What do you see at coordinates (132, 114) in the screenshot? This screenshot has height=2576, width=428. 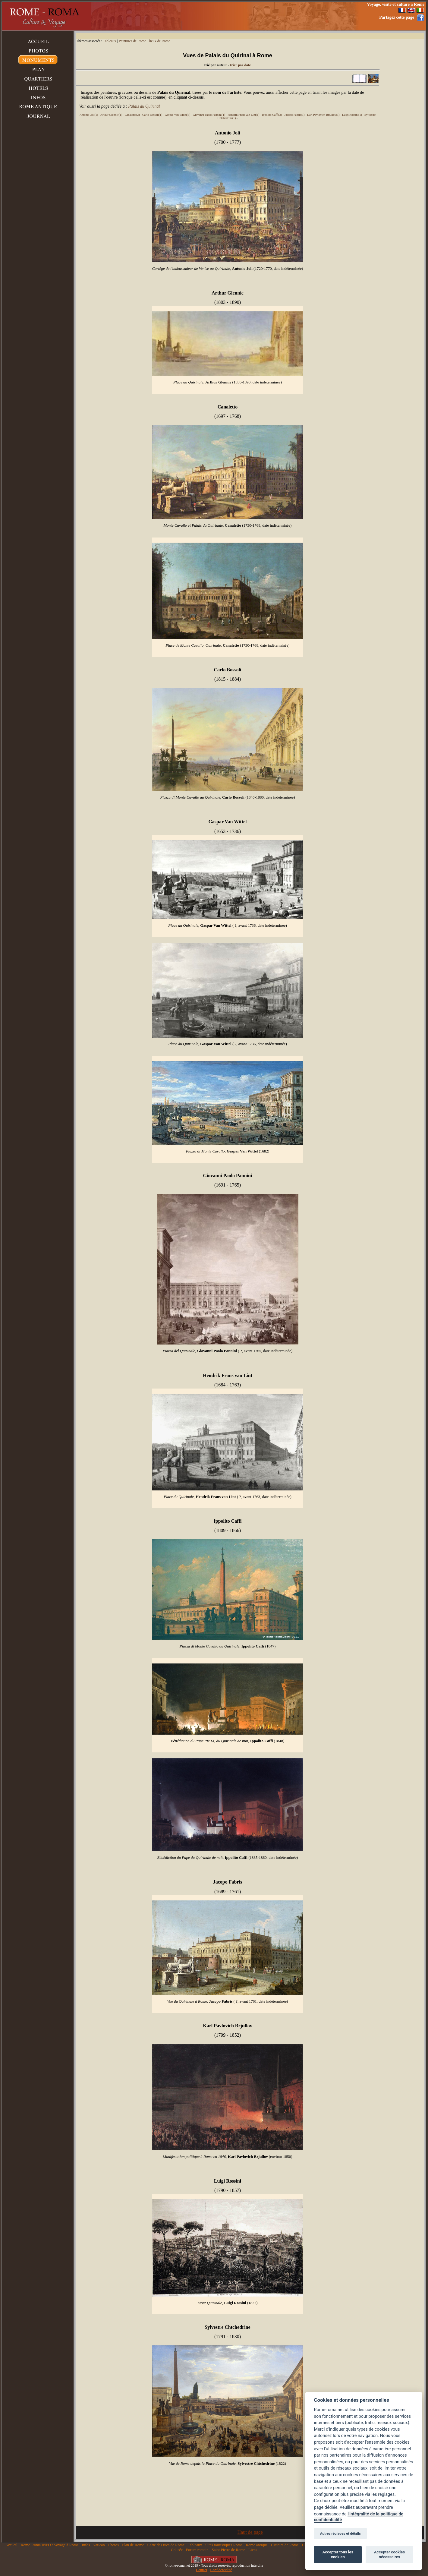 I see `Canaletto(2)` at bounding box center [132, 114].